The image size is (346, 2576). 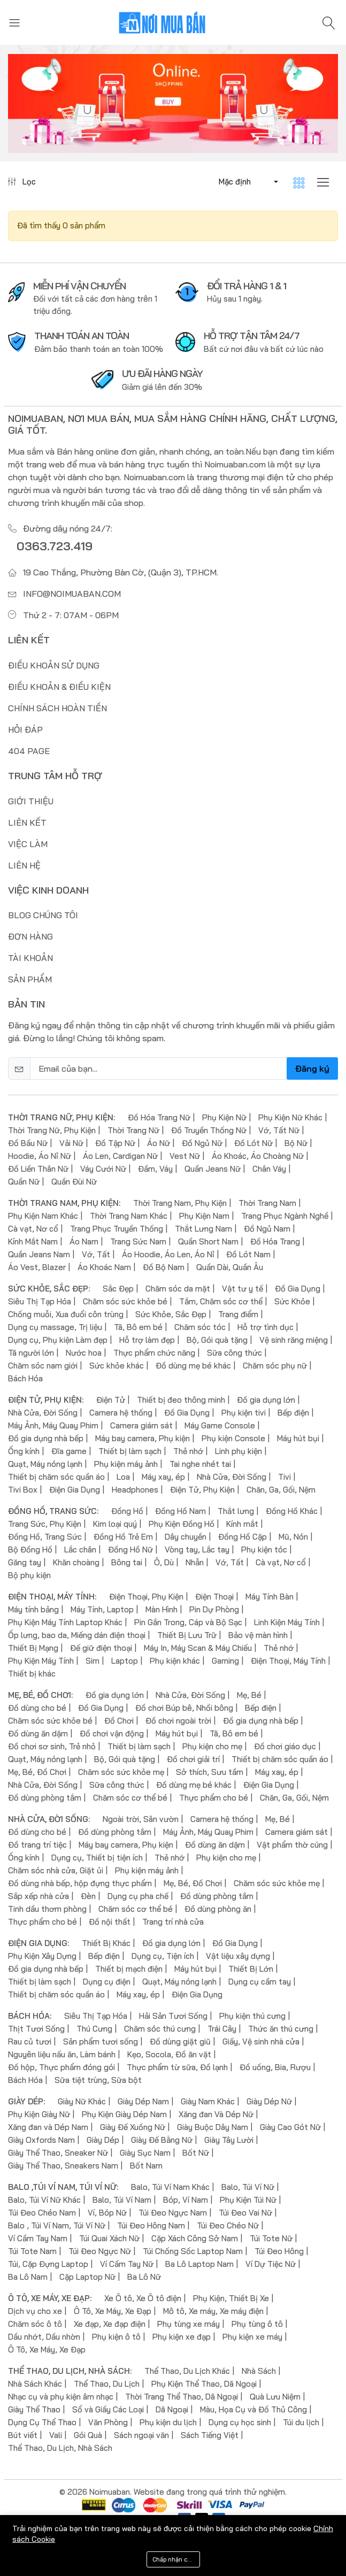 I want to click on Giày Thể Thao, Sneaker Nữ, so click(x=58, y=2153).